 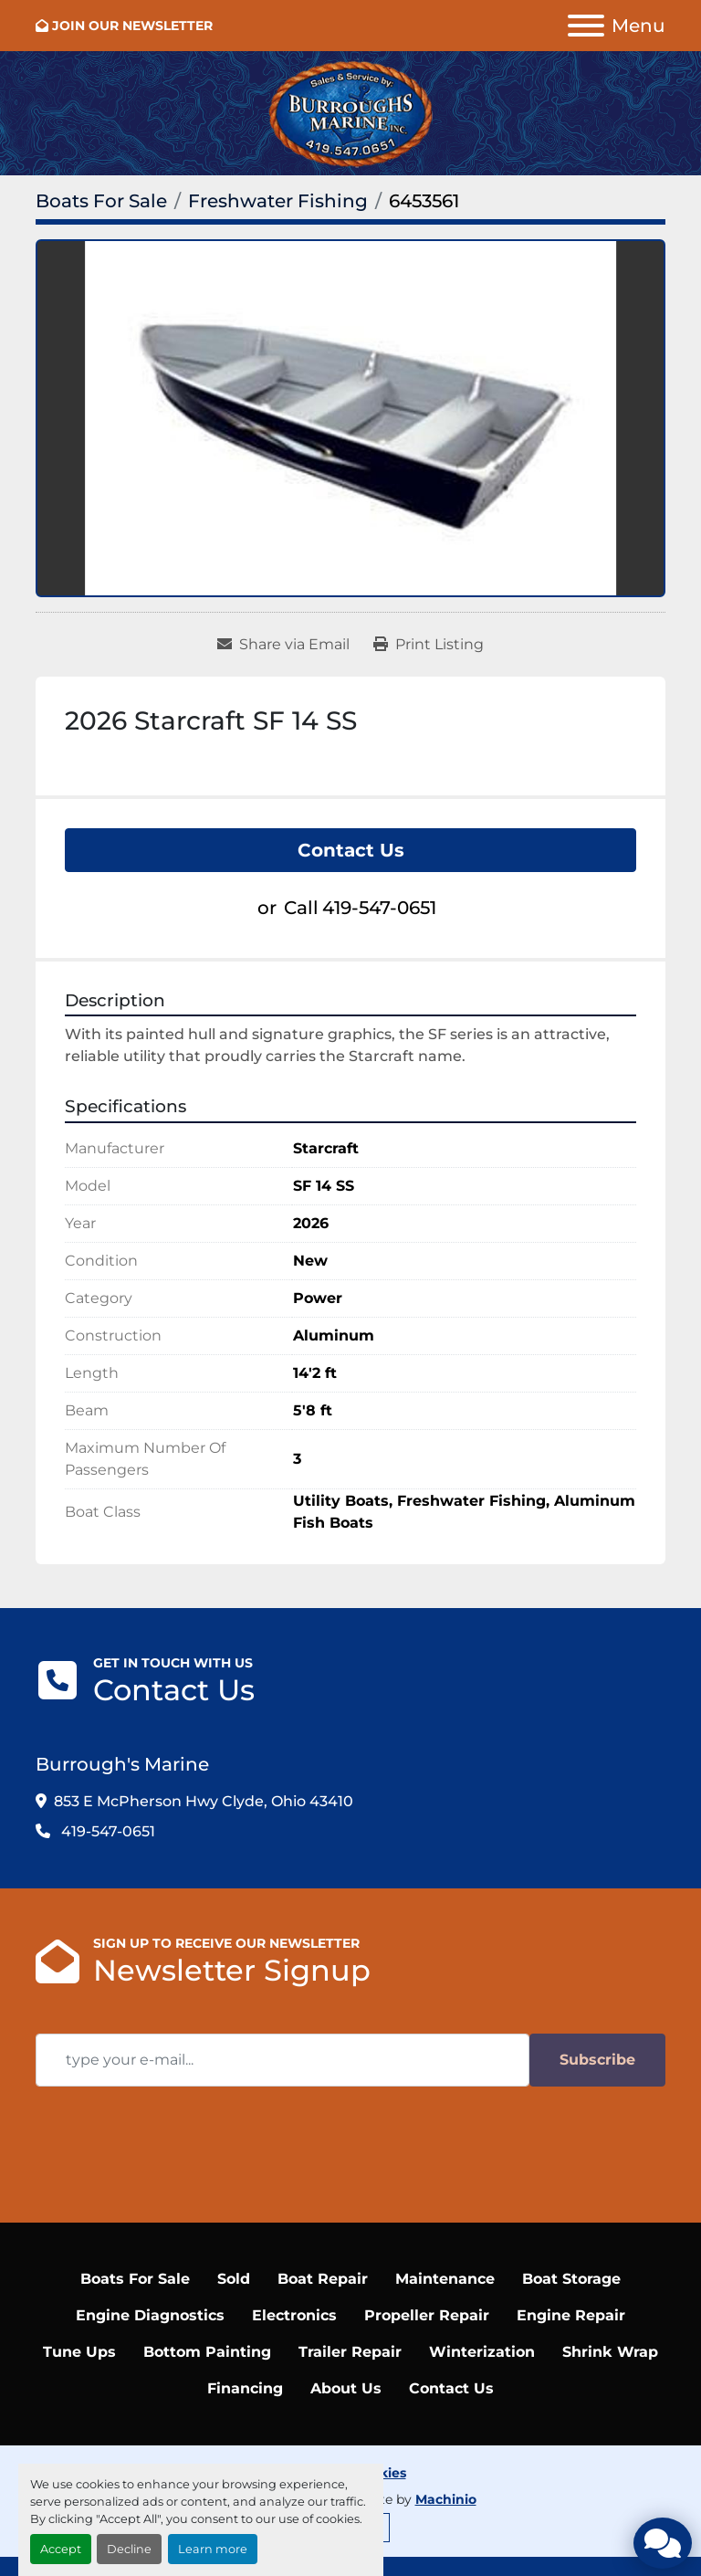 I want to click on [Print Listing], so click(x=428, y=644).